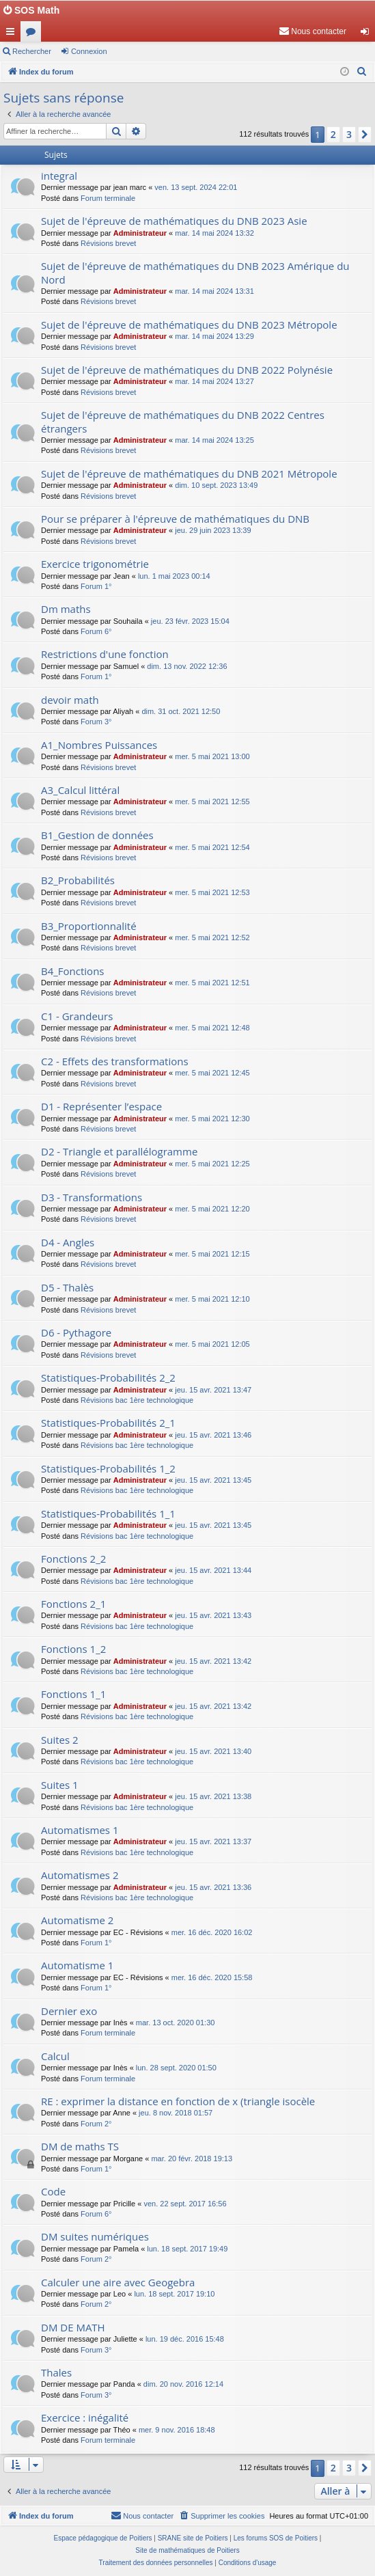 The height and width of the screenshot is (2576, 375). What do you see at coordinates (73, 2327) in the screenshot?
I see `DM DE MATH` at bounding box center [73, 2327].